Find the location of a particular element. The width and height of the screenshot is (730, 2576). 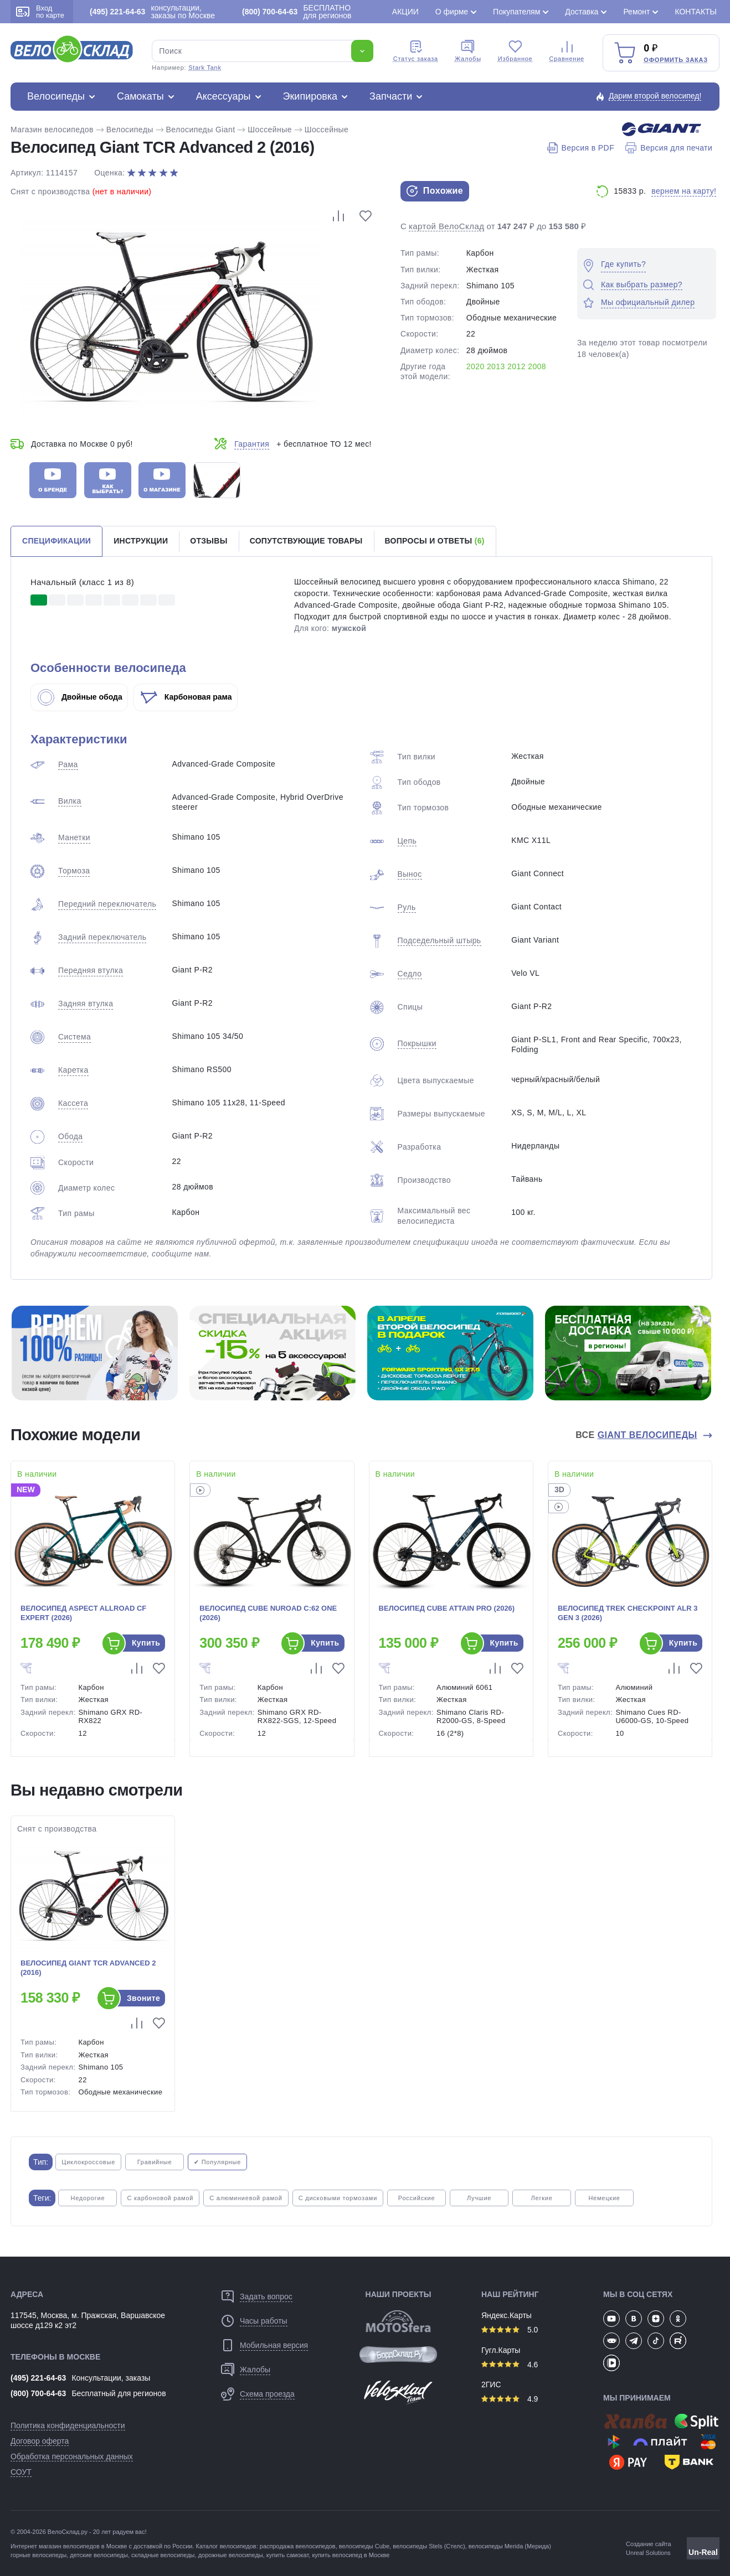

Кассета is located at coordinates (73, 1103).